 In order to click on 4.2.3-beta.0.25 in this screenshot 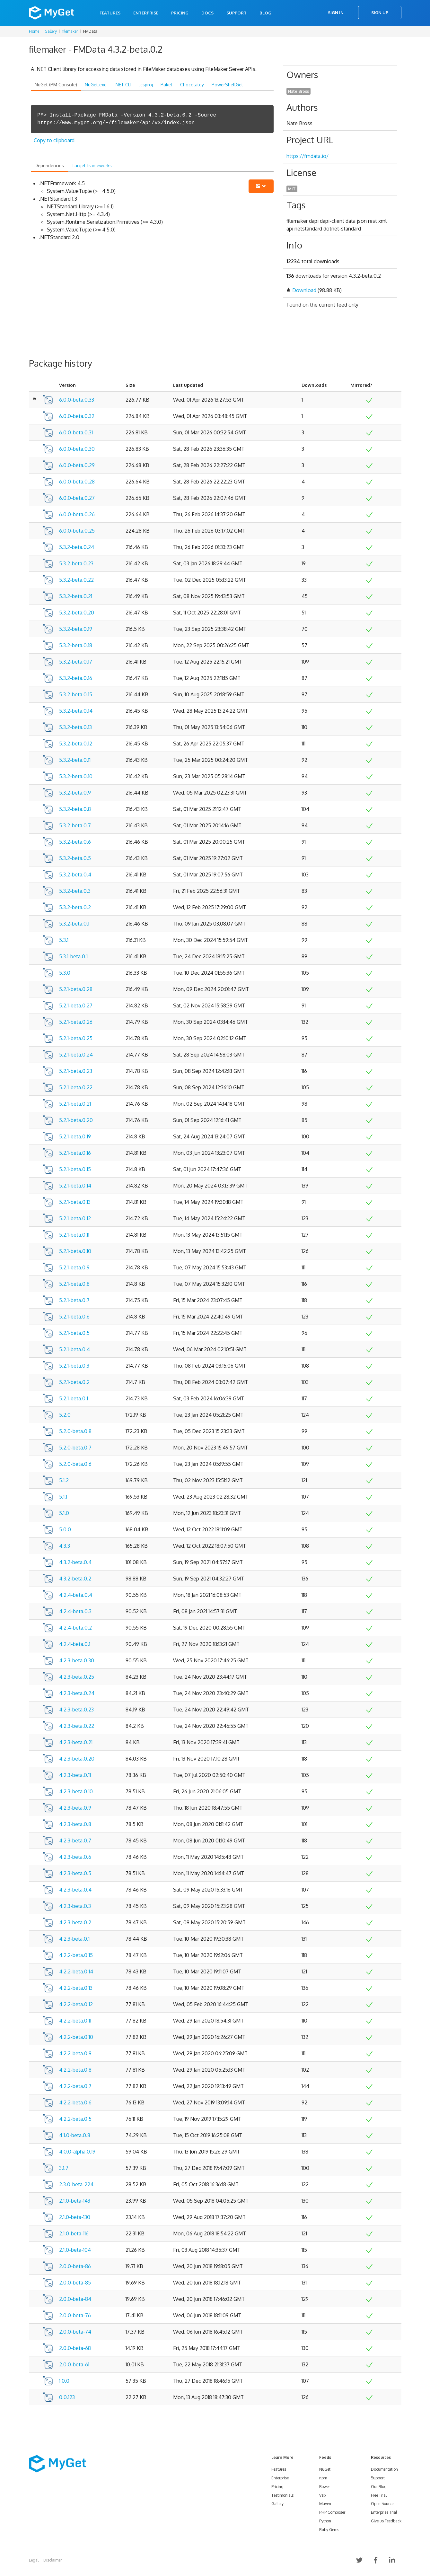, I will do `click(76, 1677)`.